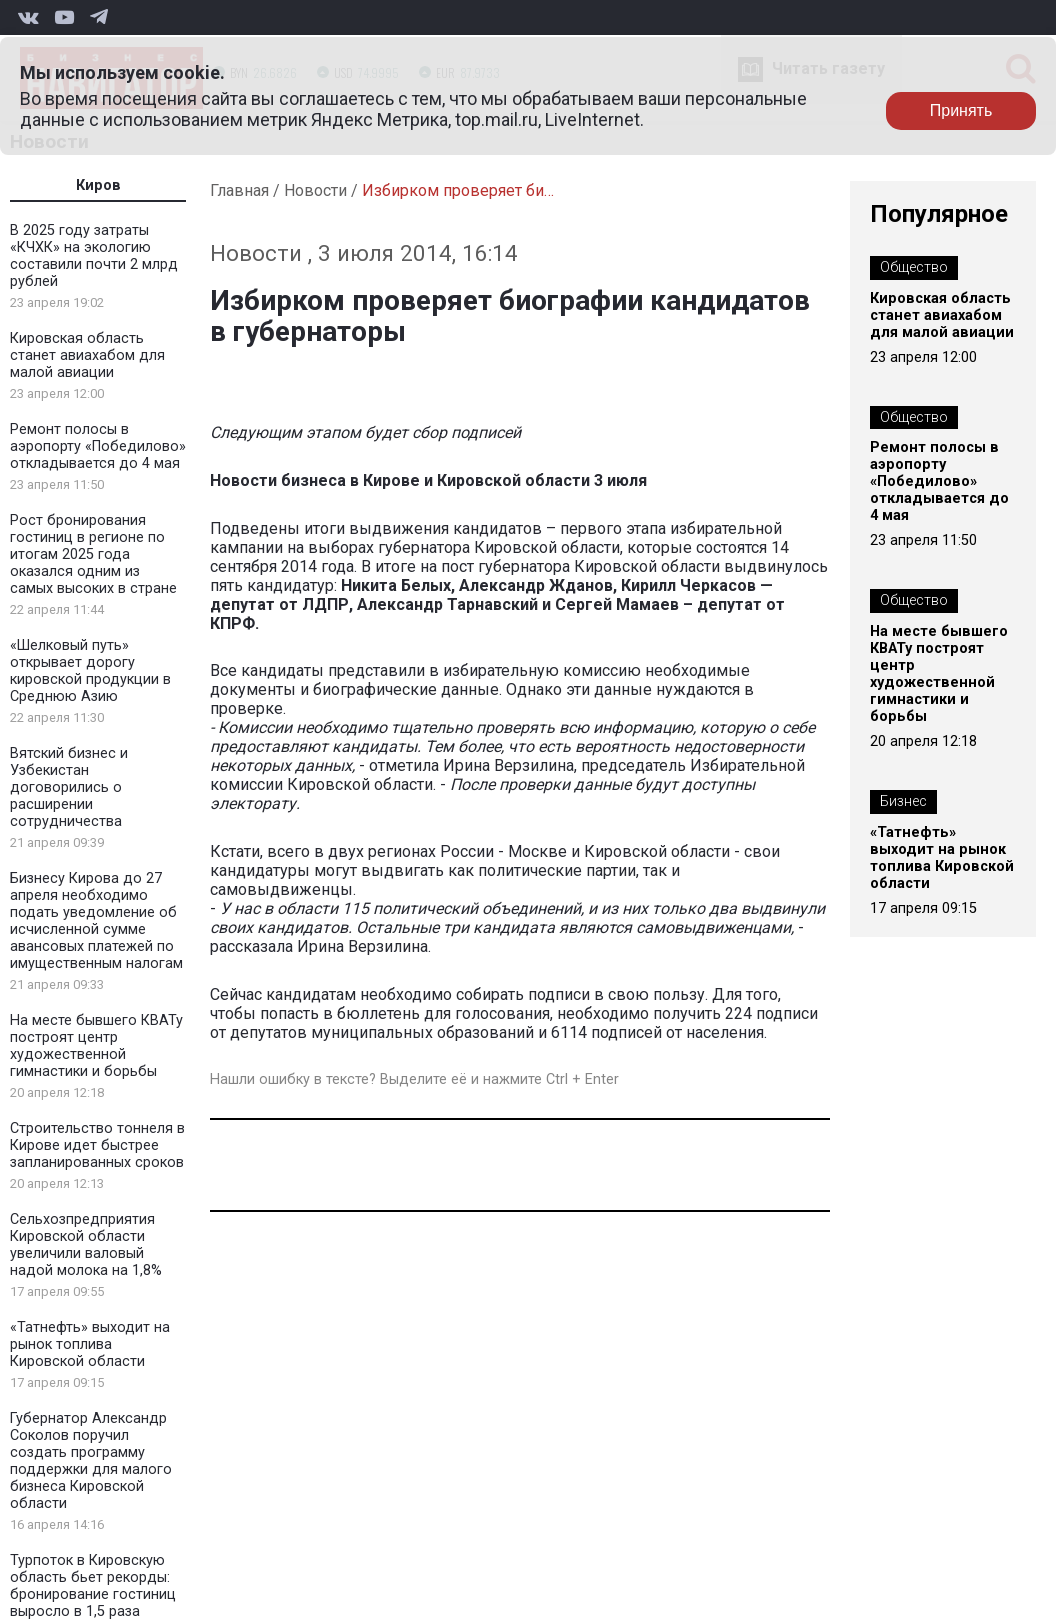 This screenshot has width=1056, height=1621. I want to click on Кировская область станет авиахабом для малой авиации, so click(87, 355).